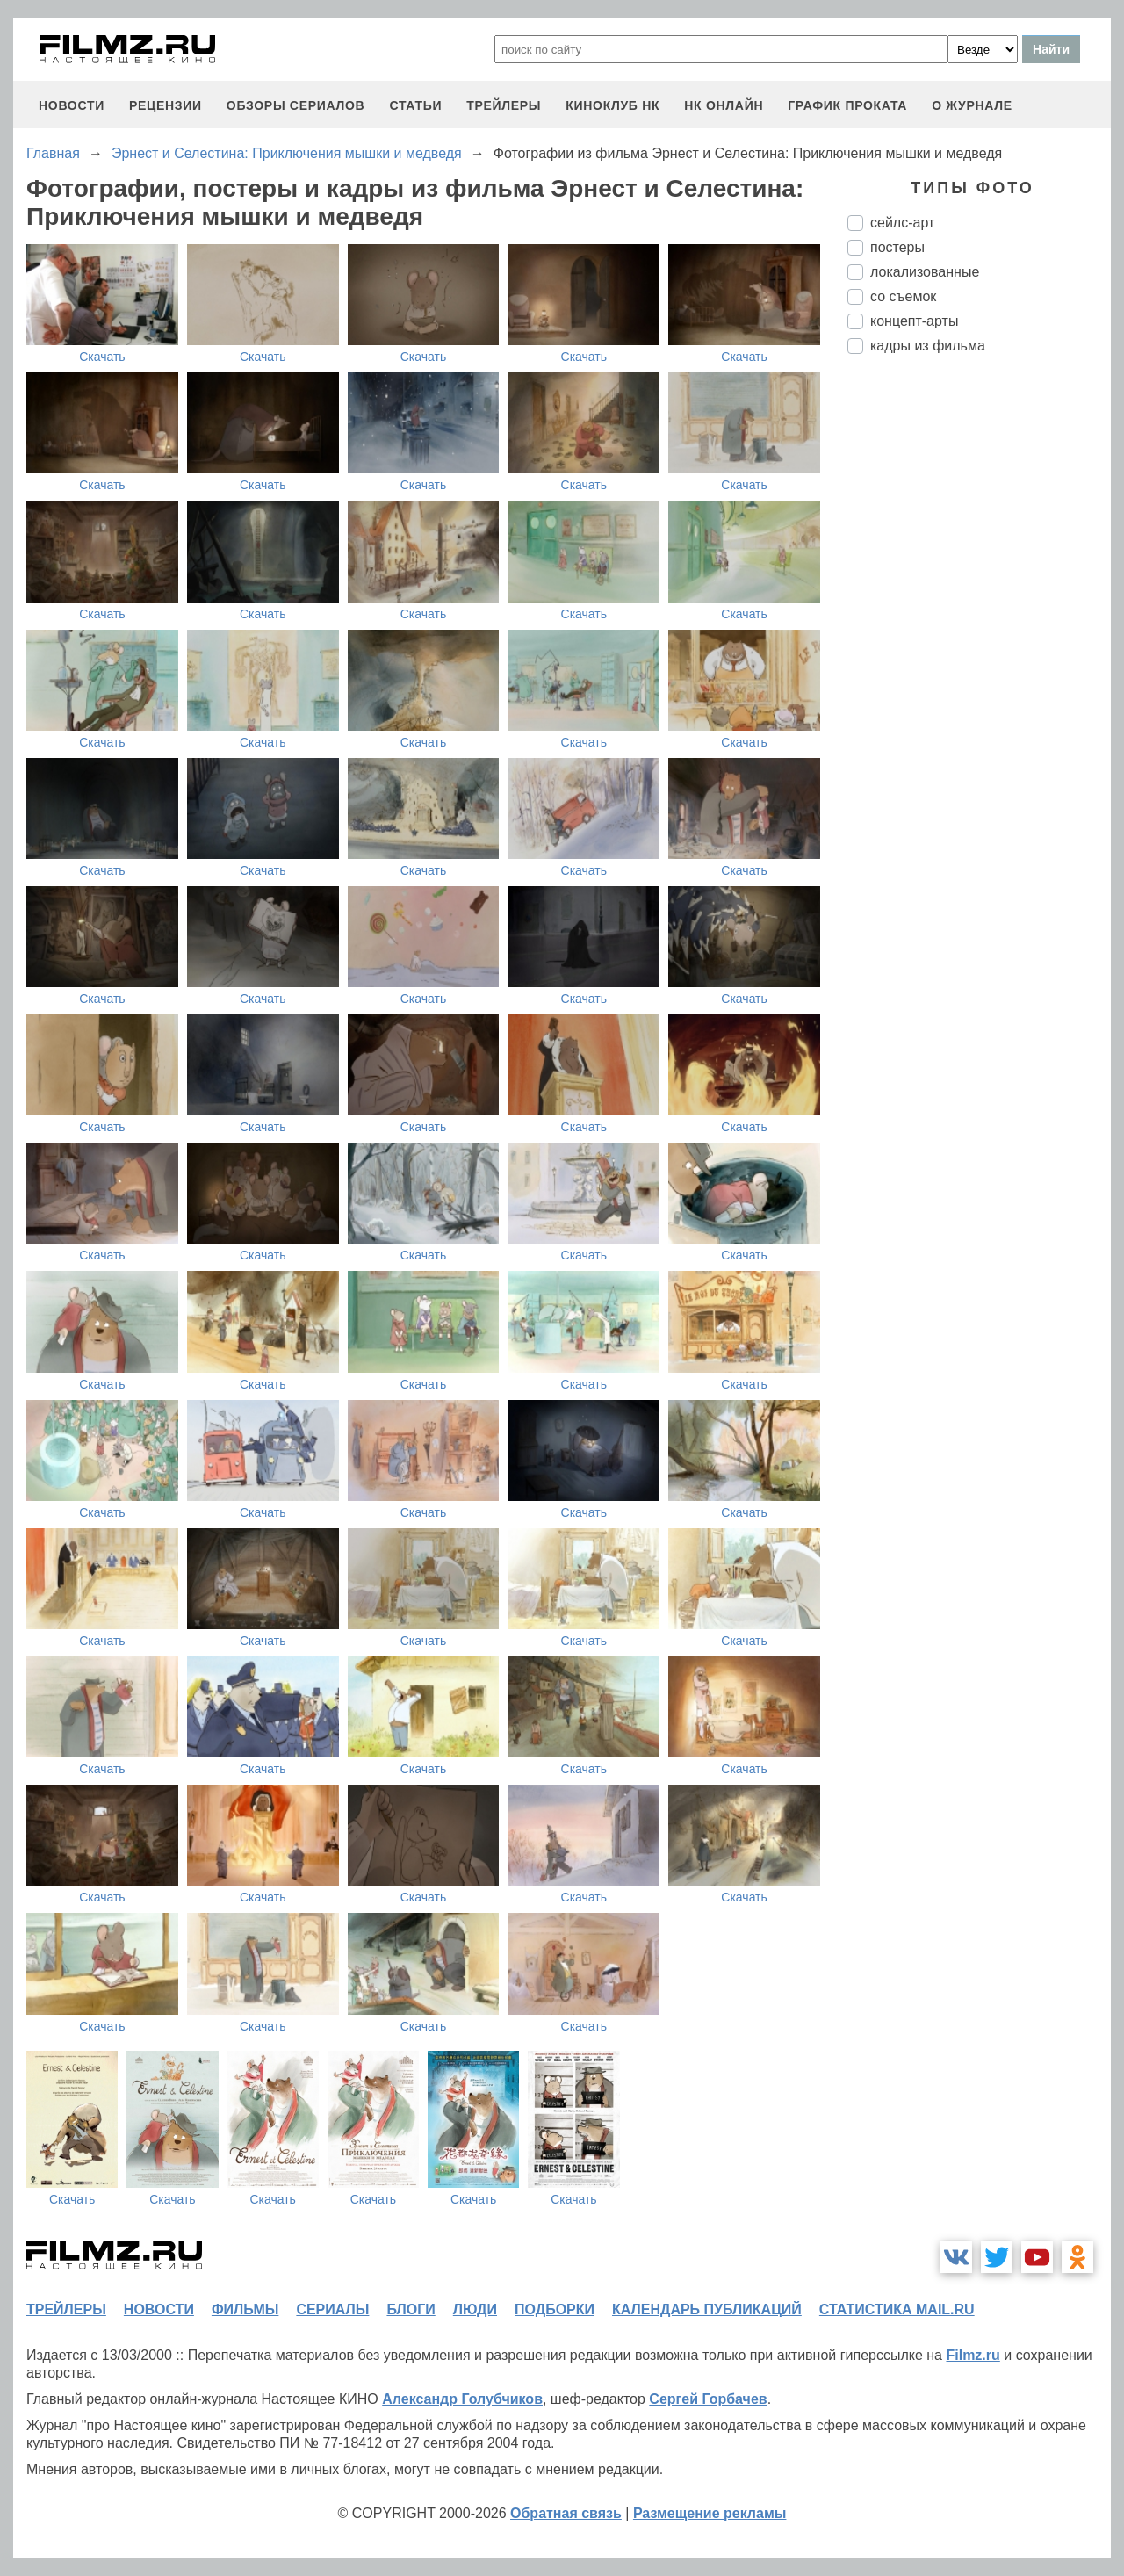 The height and width of the screenshot is (2576, 1124). What do you see at coordinates (612, 105) in the screenshot?
I see `киноклуб НК` at bounding box center [612, 105].